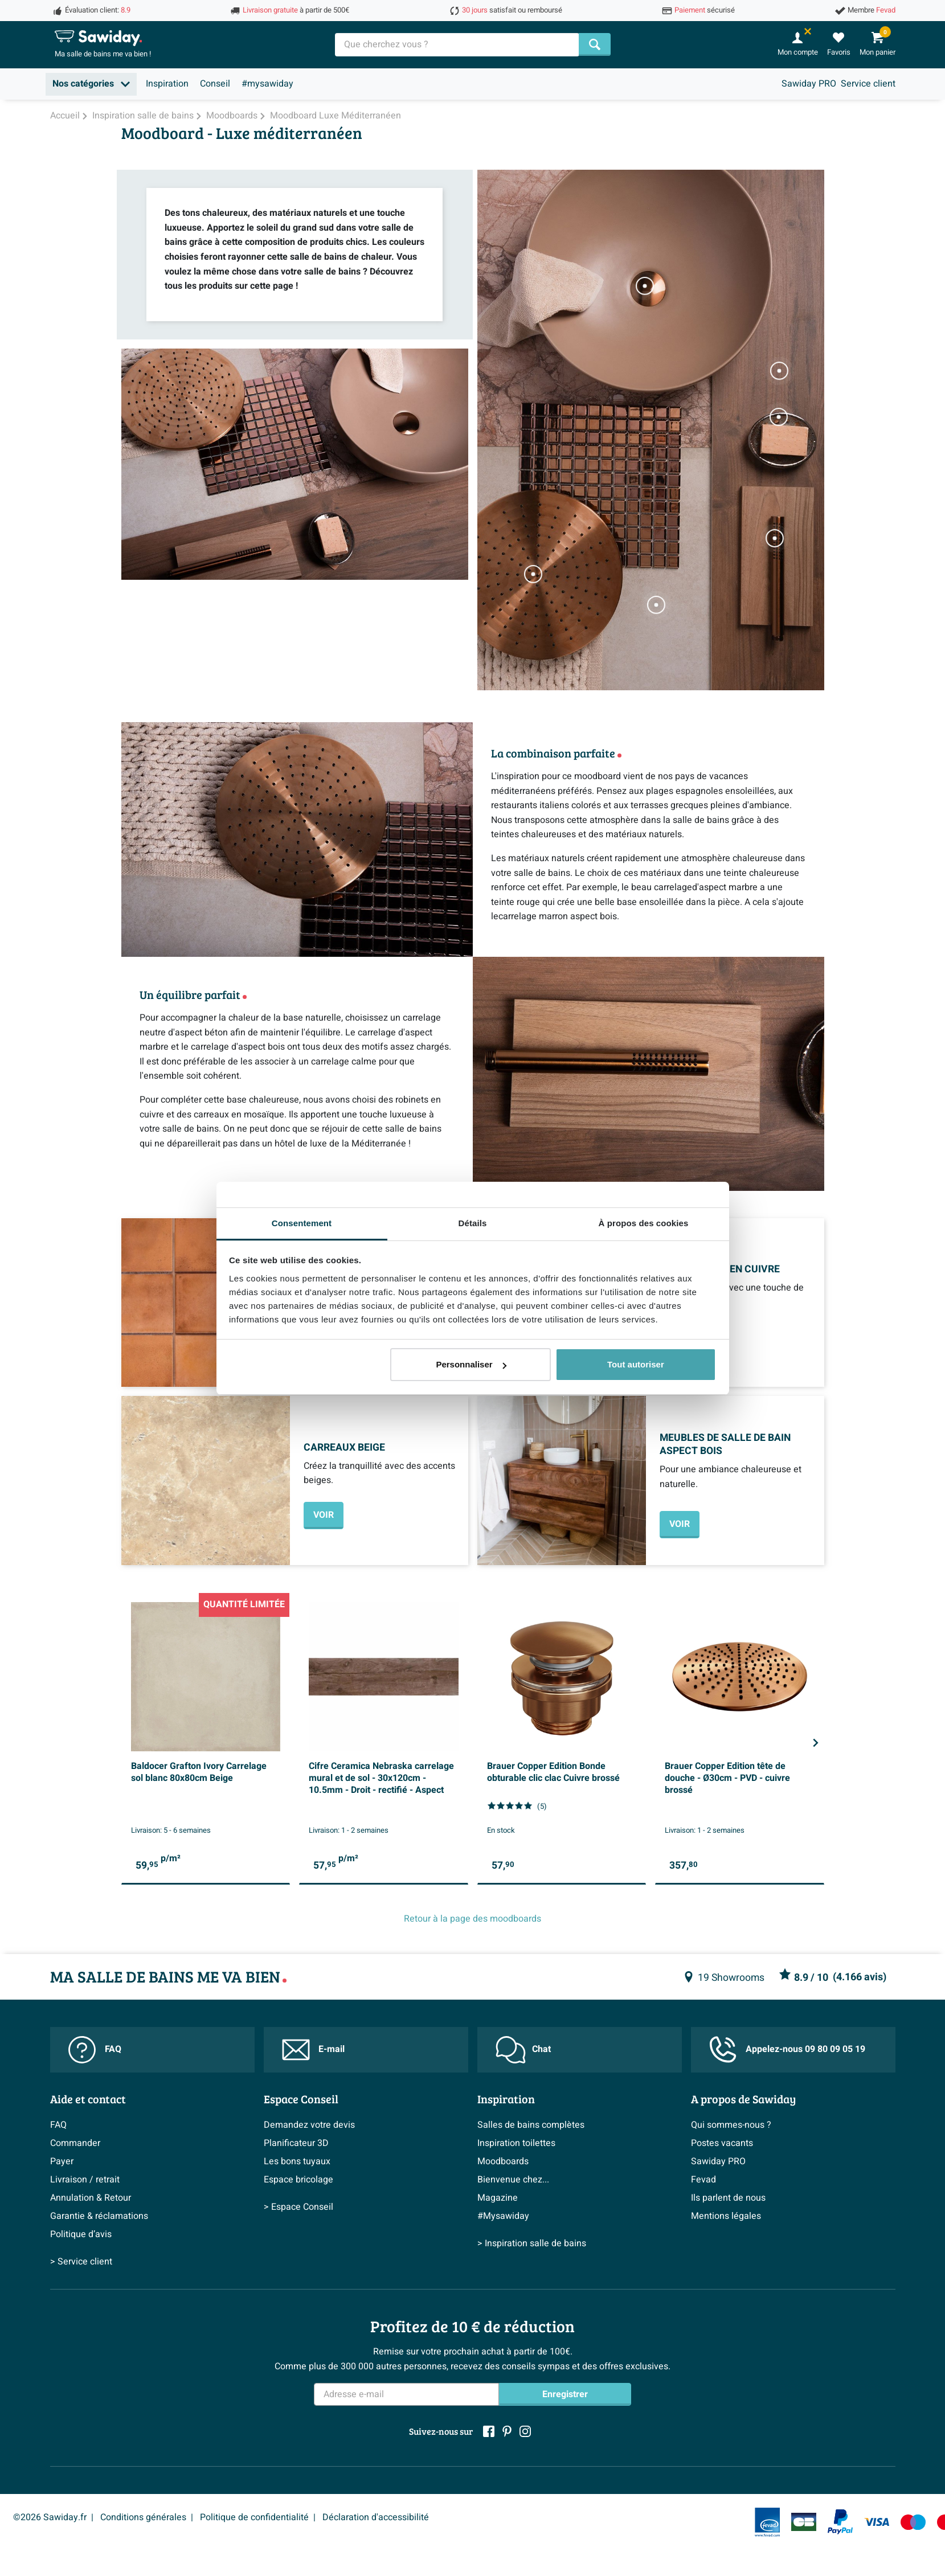  What do you see at coordinates (473, 1223) in the screenshot?
I see `Détails [tab]` at bounding box center [473, 1223].